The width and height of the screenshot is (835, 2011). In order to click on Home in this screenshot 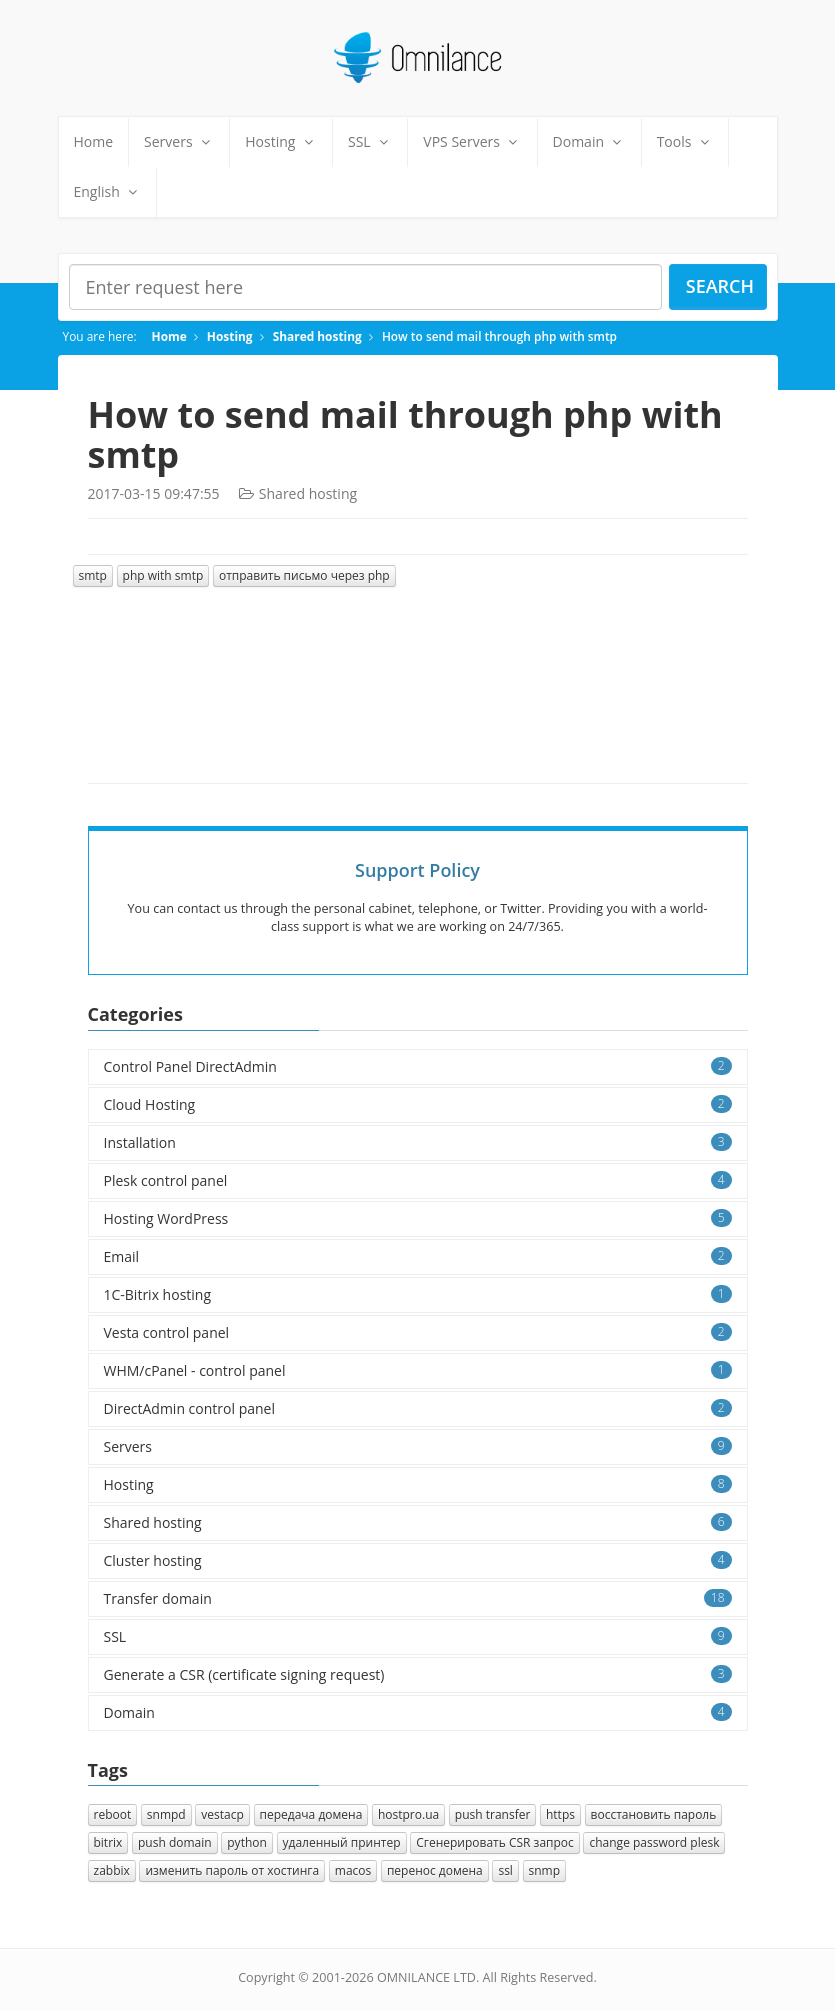, I will do `click(94, 141)`.